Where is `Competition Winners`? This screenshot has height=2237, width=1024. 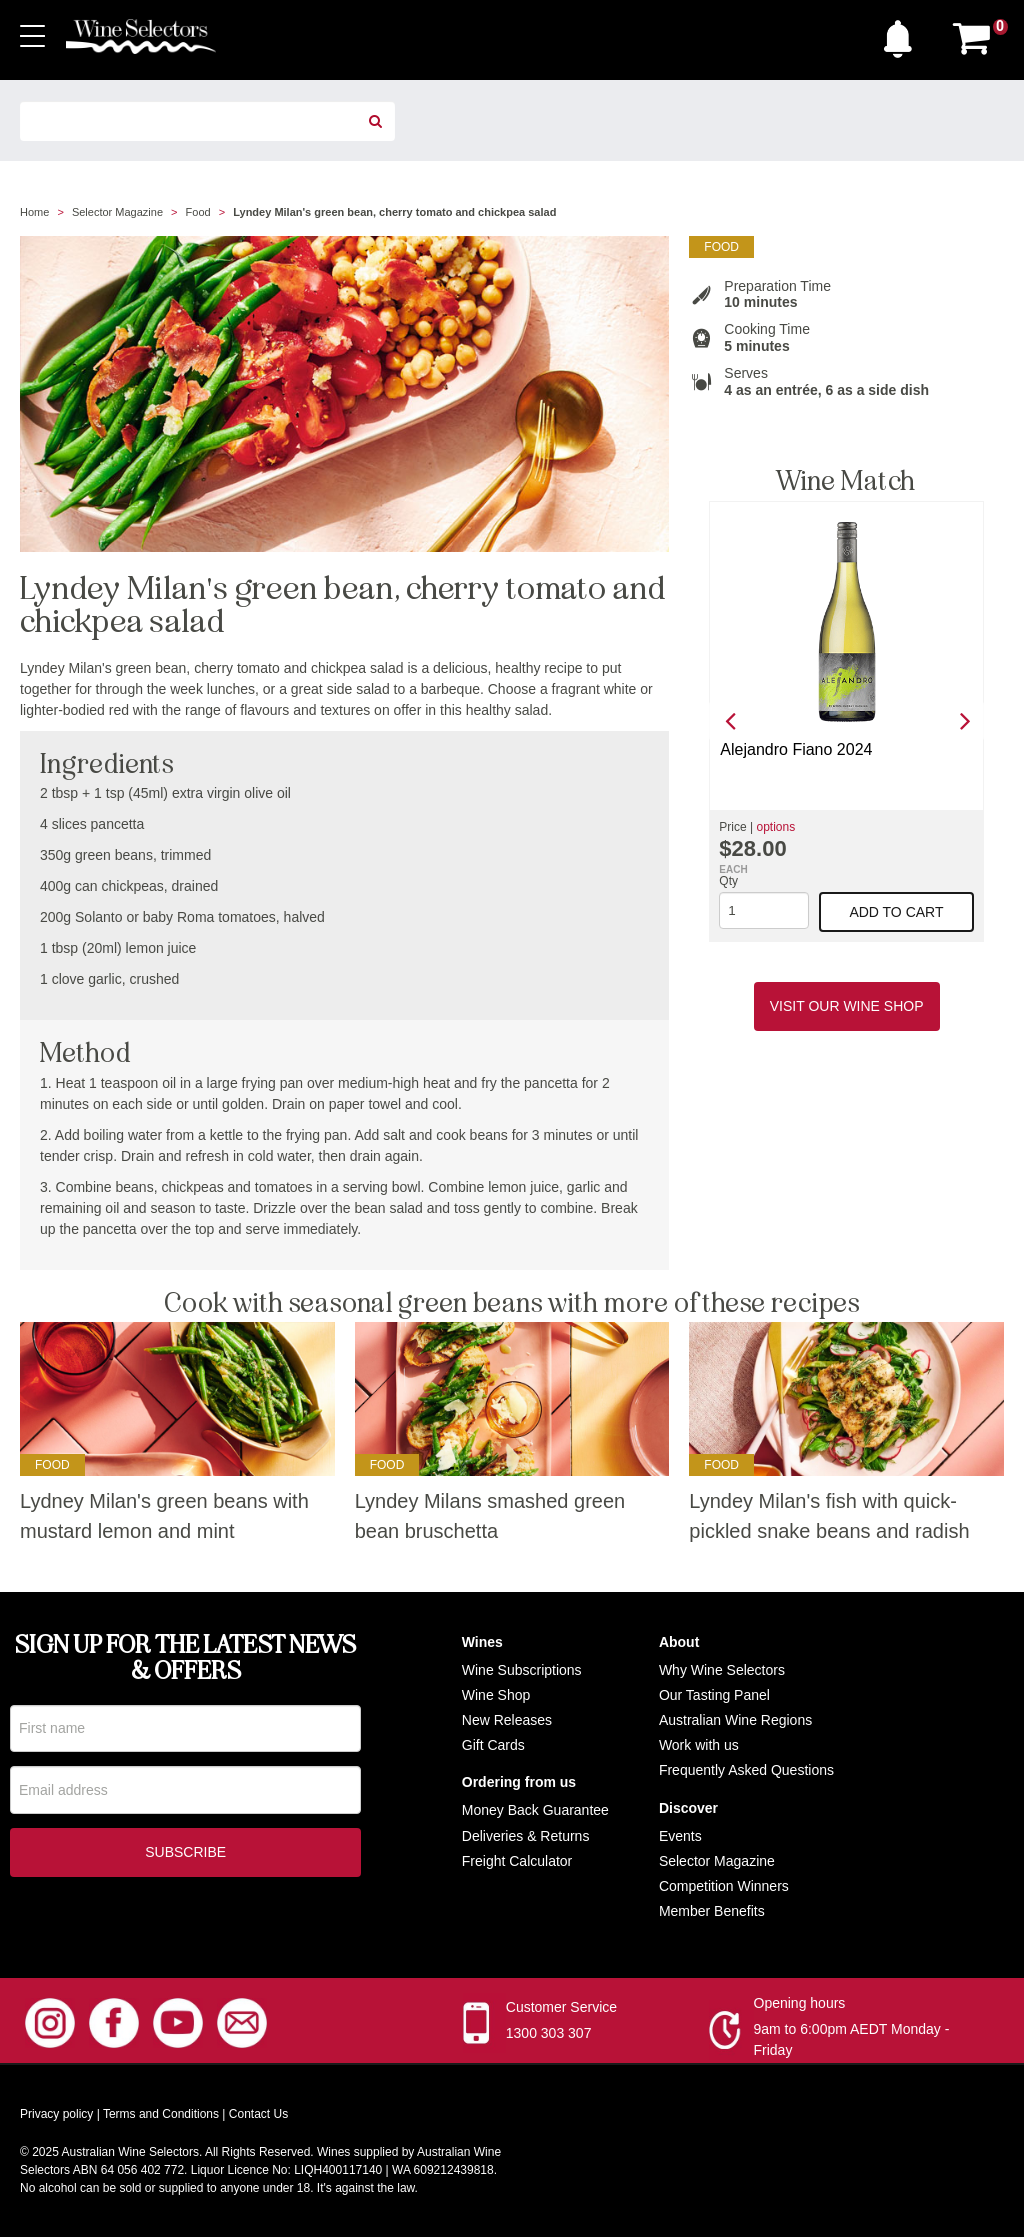
Competition Winners is located at coordinates (724, 1886).